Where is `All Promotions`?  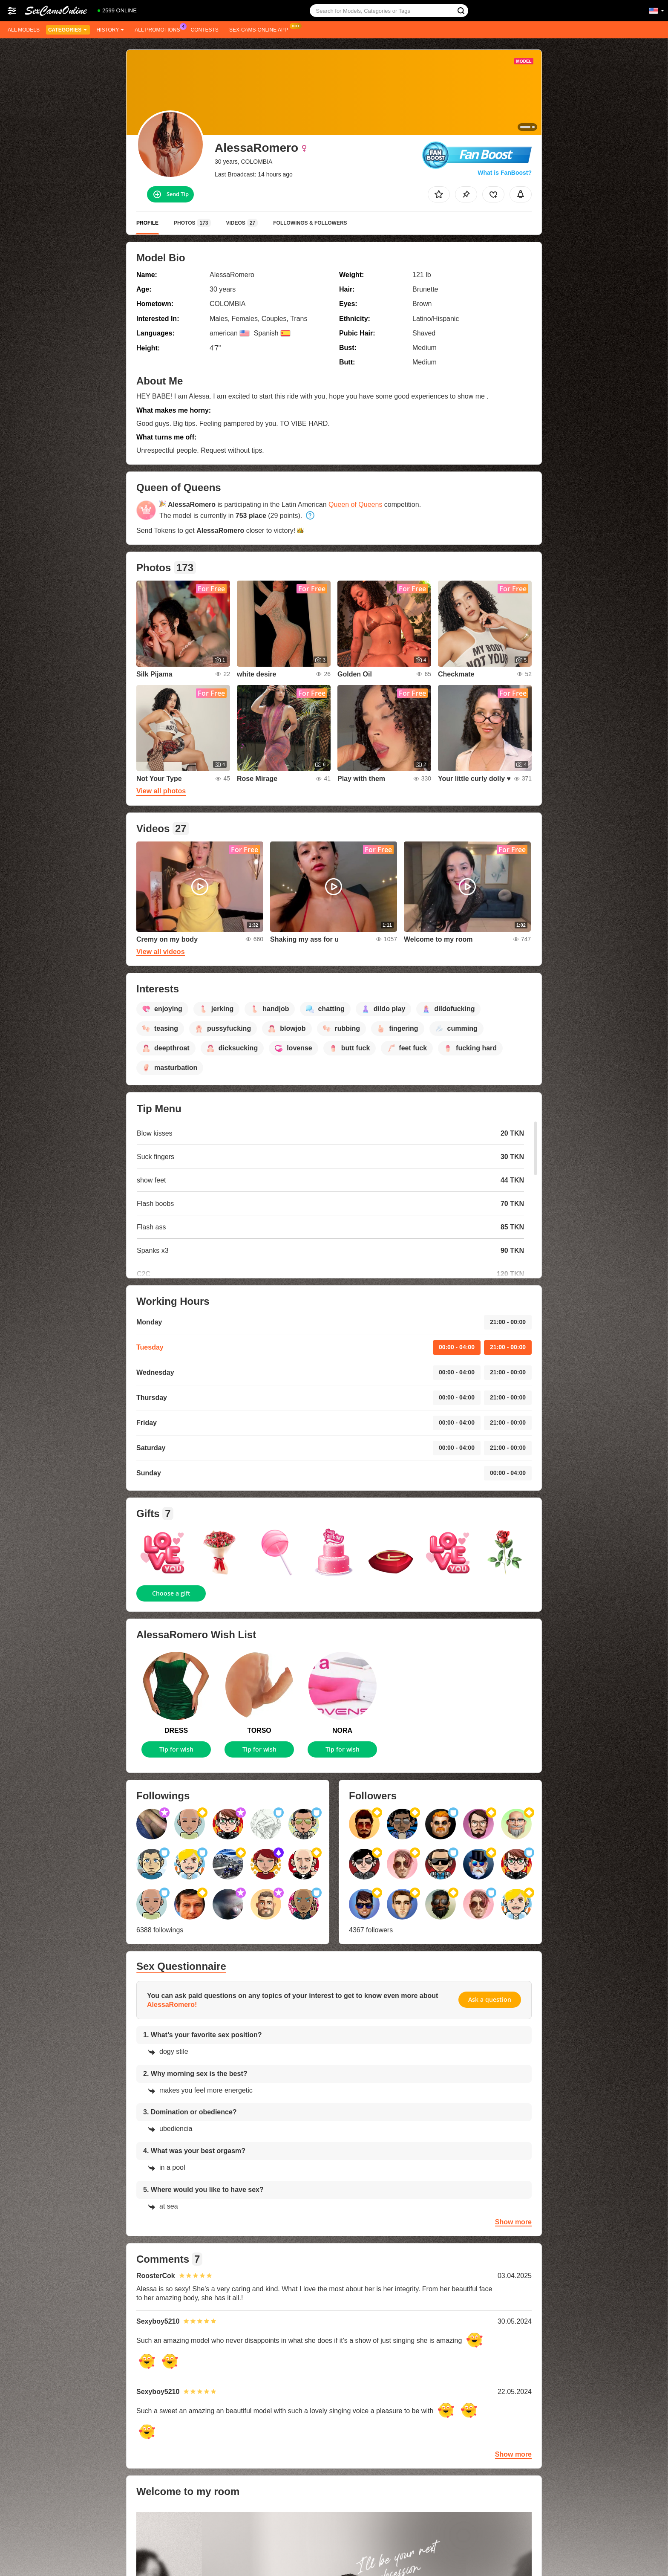
All Promotions is located at coordinates (159, 29).